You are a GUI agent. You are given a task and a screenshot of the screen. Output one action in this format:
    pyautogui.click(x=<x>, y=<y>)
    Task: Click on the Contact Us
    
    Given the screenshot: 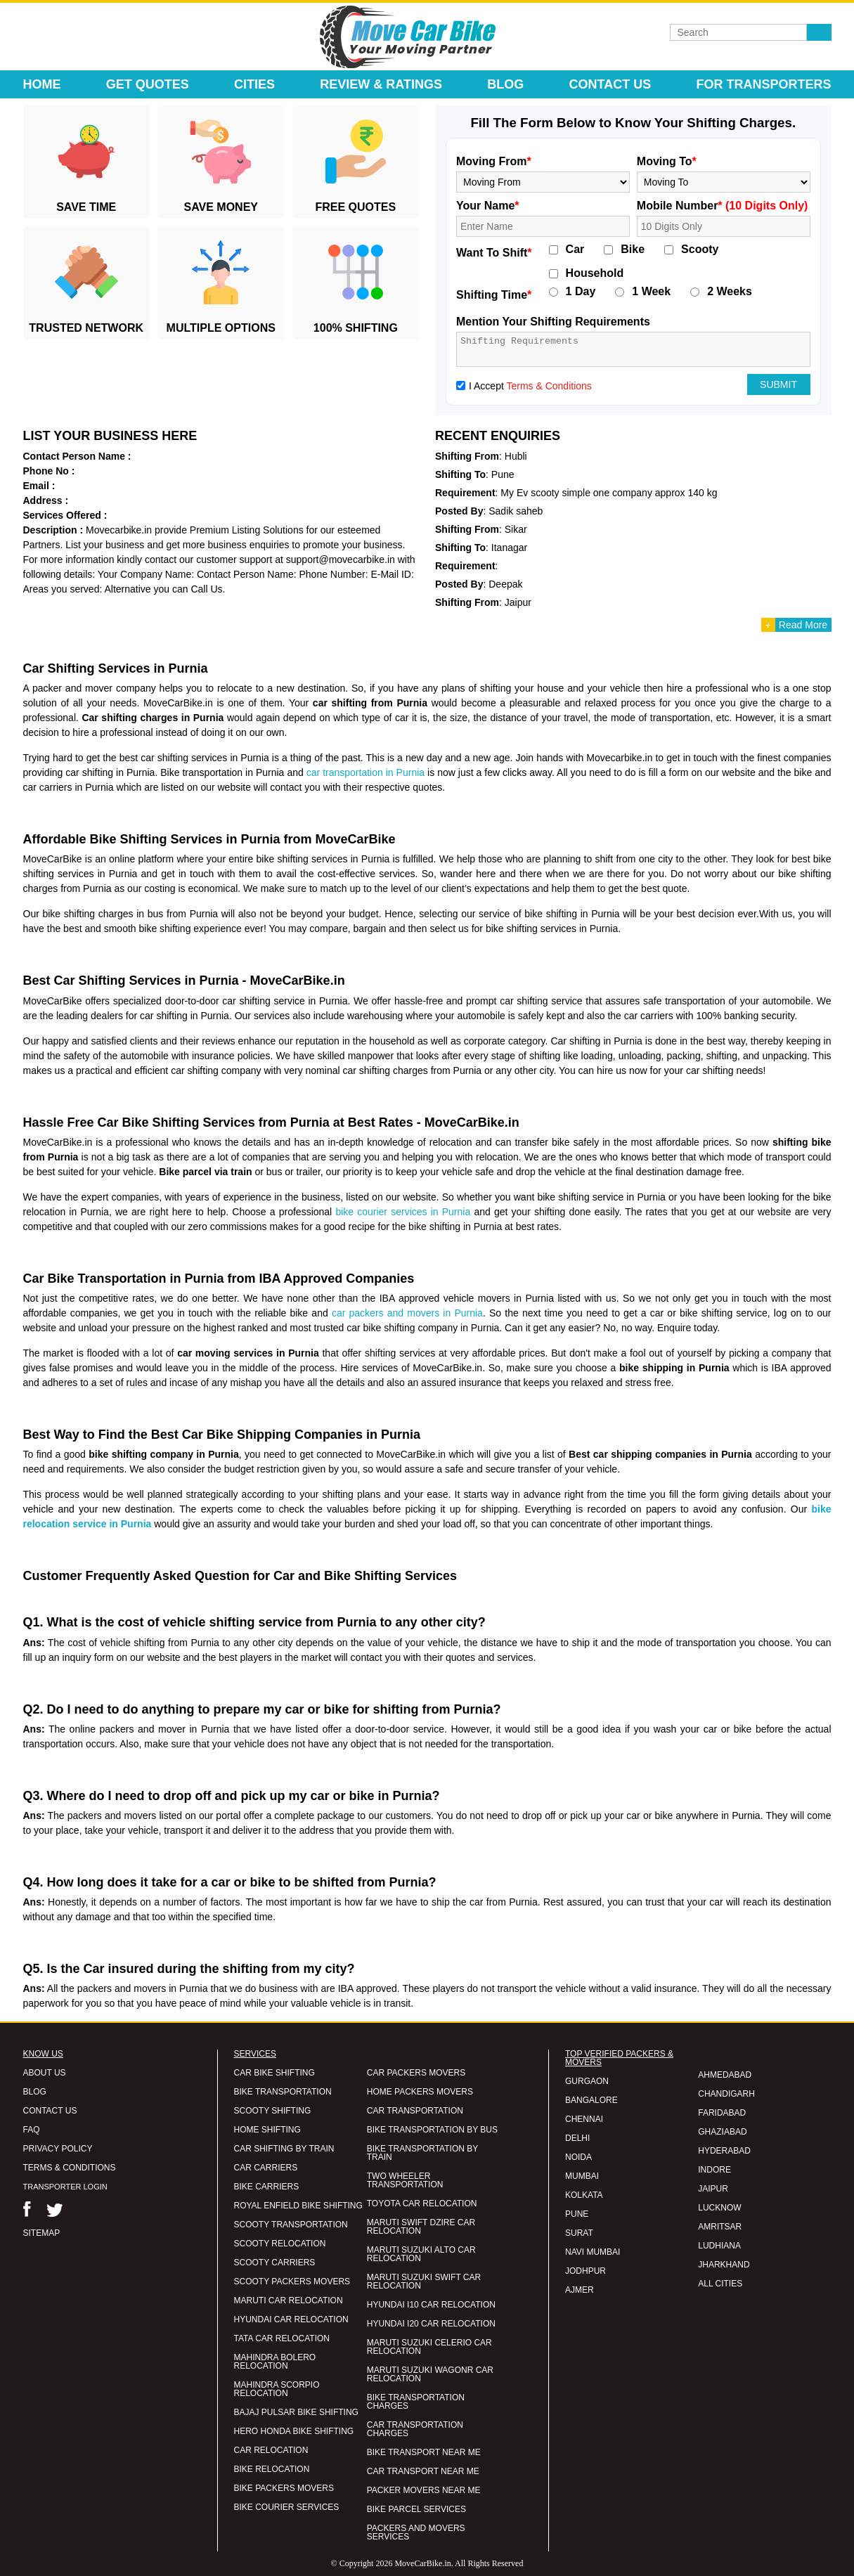 What is the action you would take?
    pyautogui.click(x=610, y=84)
    